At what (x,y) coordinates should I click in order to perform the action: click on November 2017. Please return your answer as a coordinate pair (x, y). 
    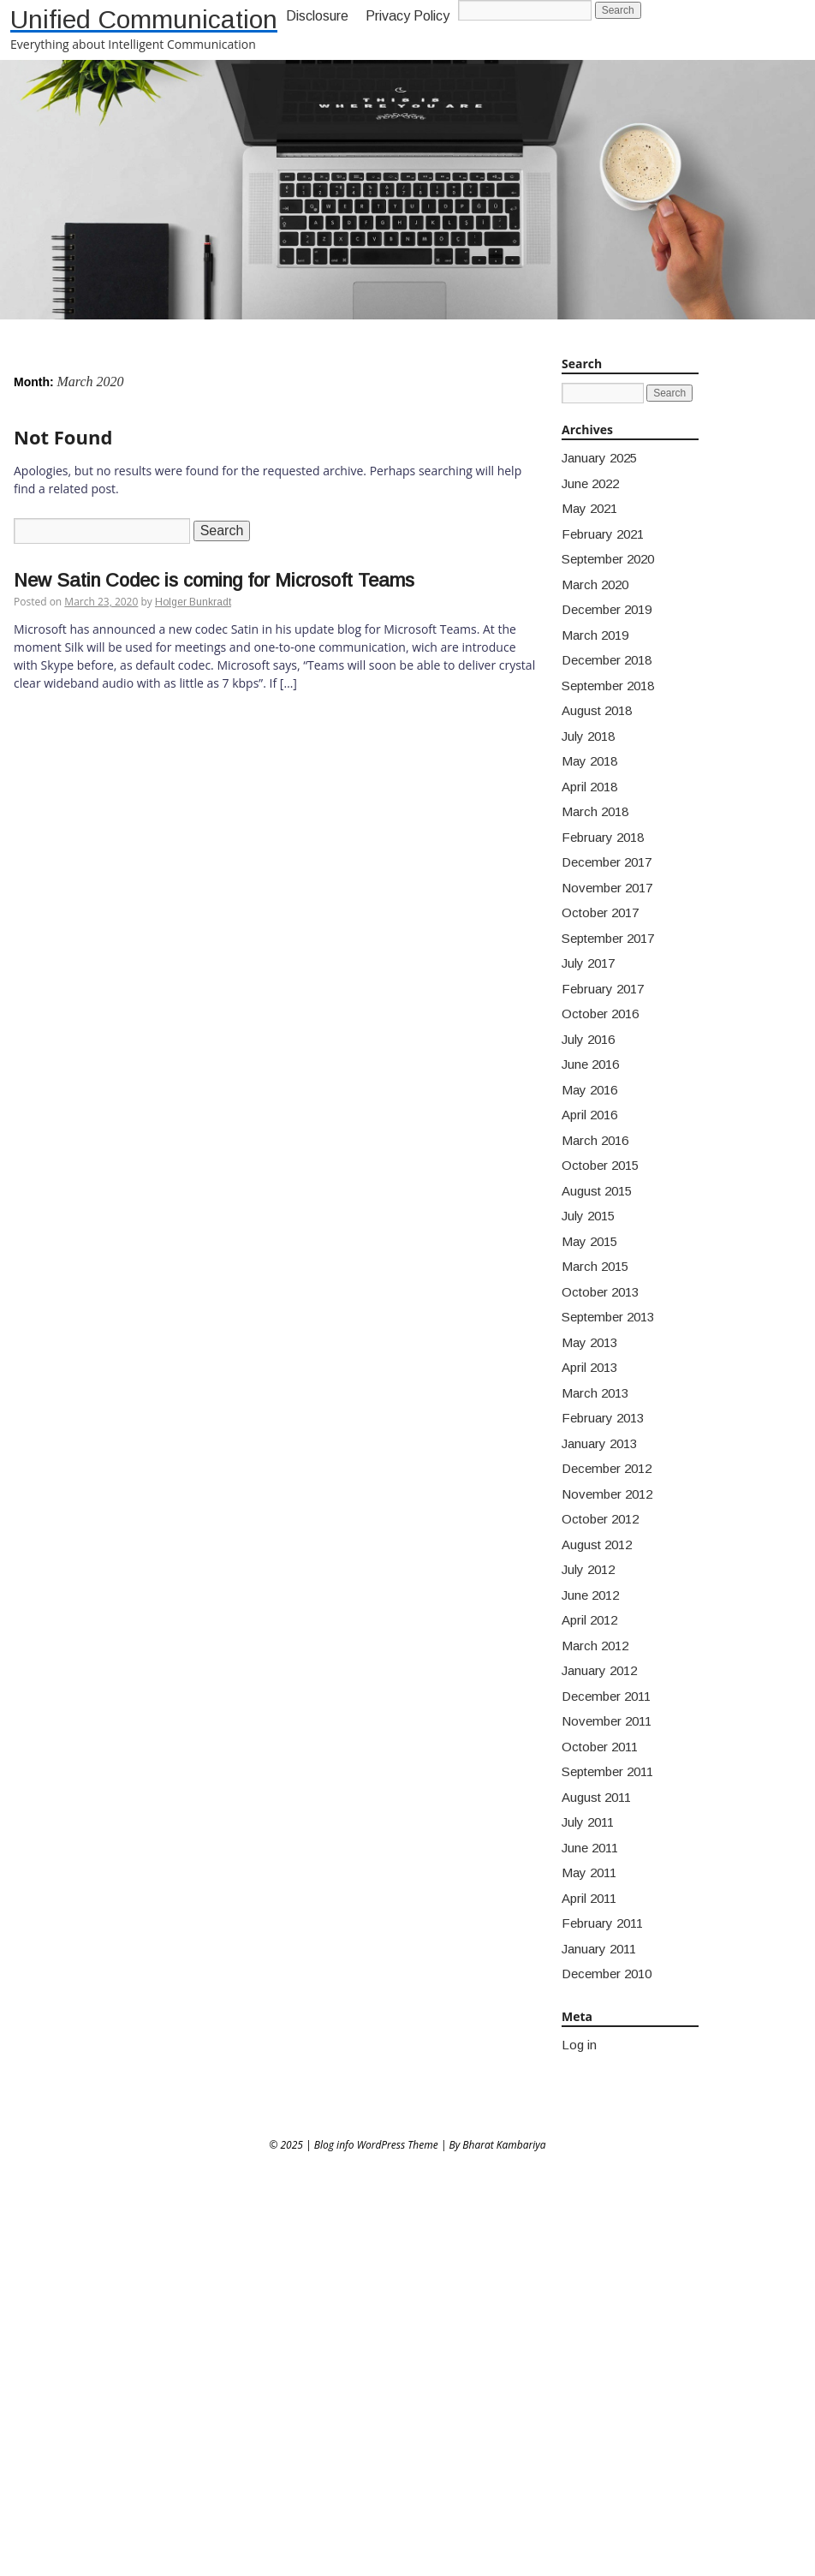
    Looking at the image, I should click on (607, 887).